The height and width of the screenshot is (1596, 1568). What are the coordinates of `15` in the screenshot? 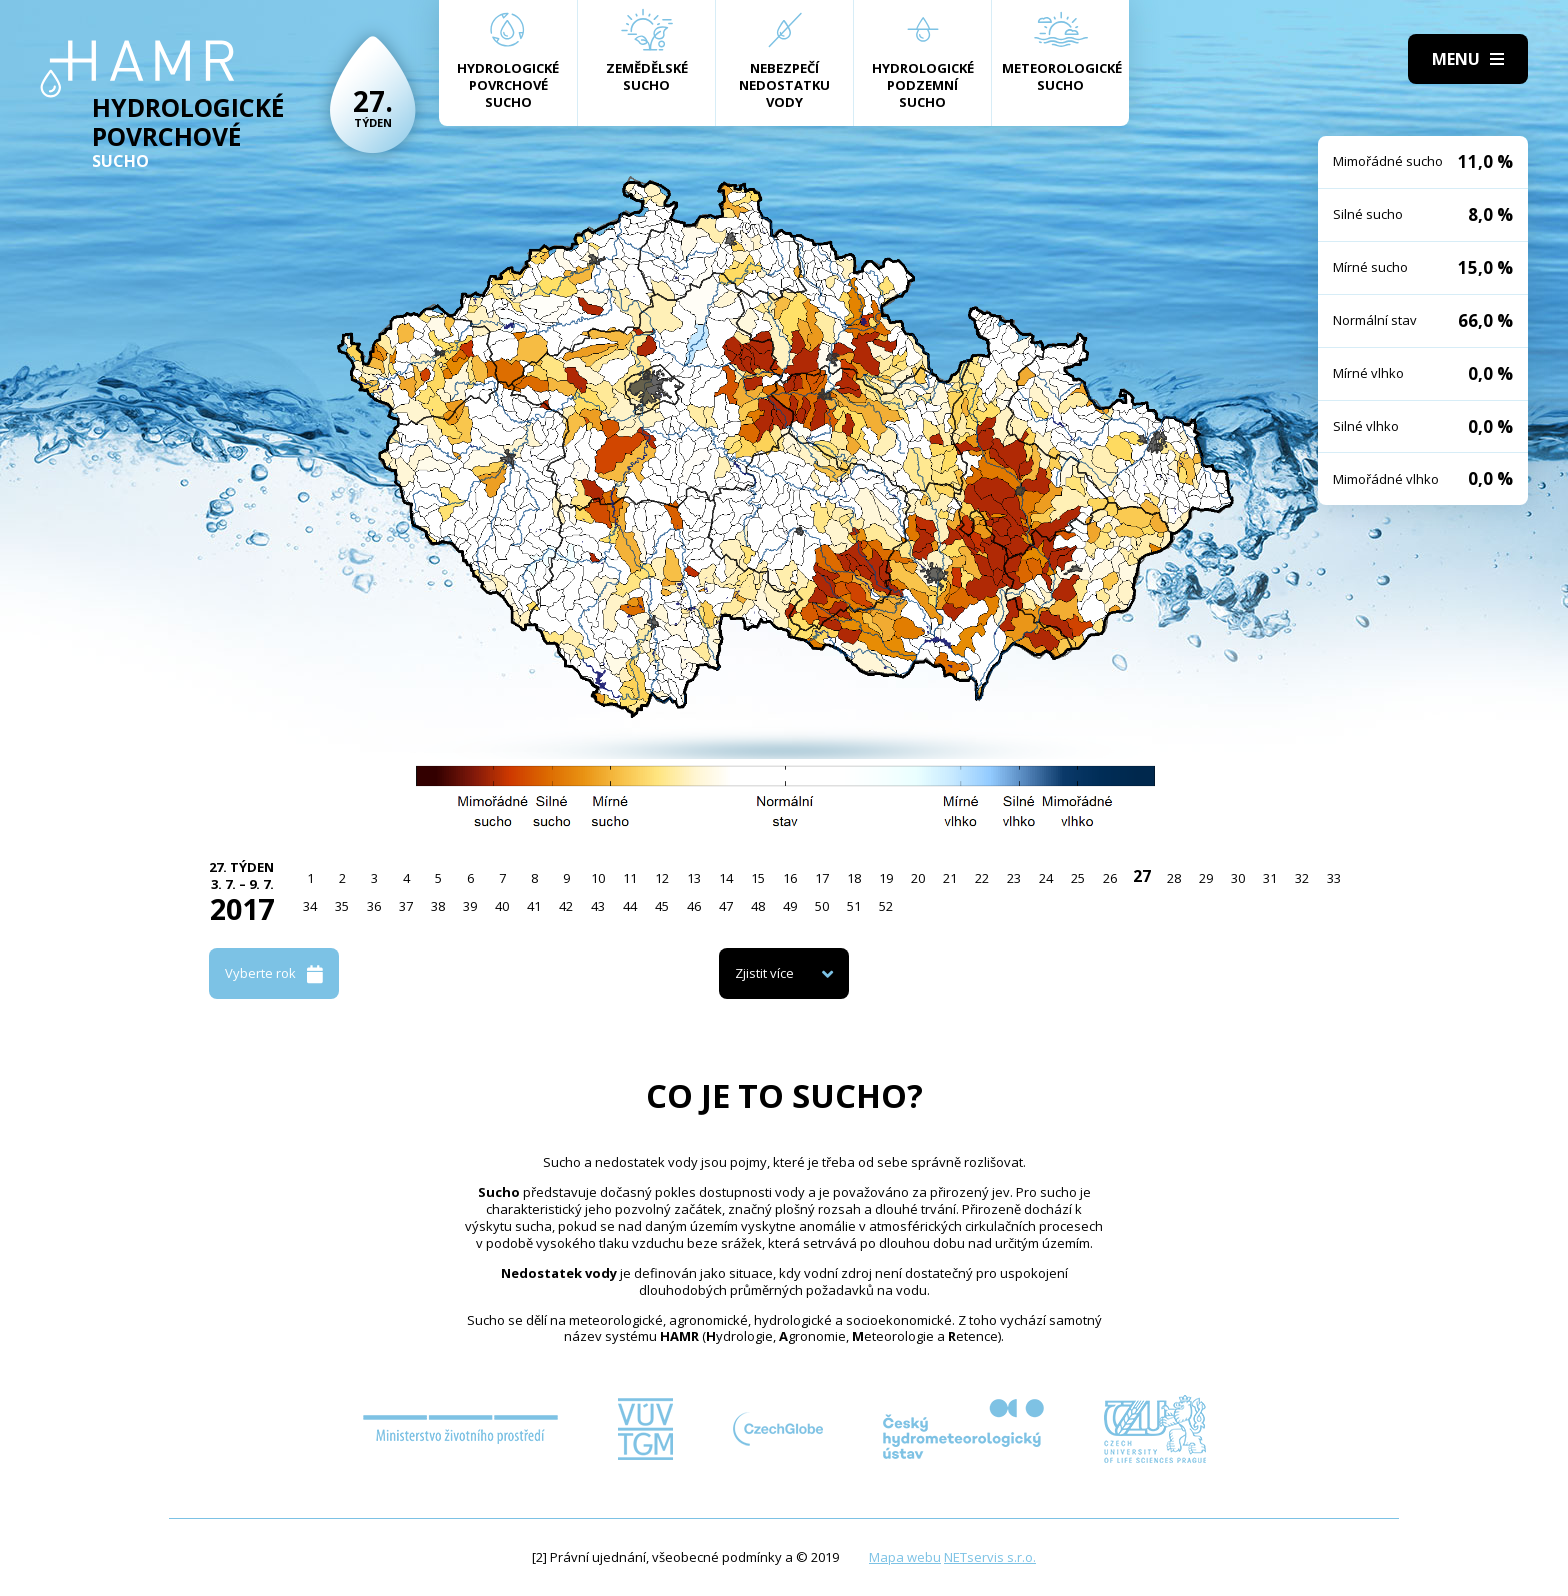 It's located at (758, 878).